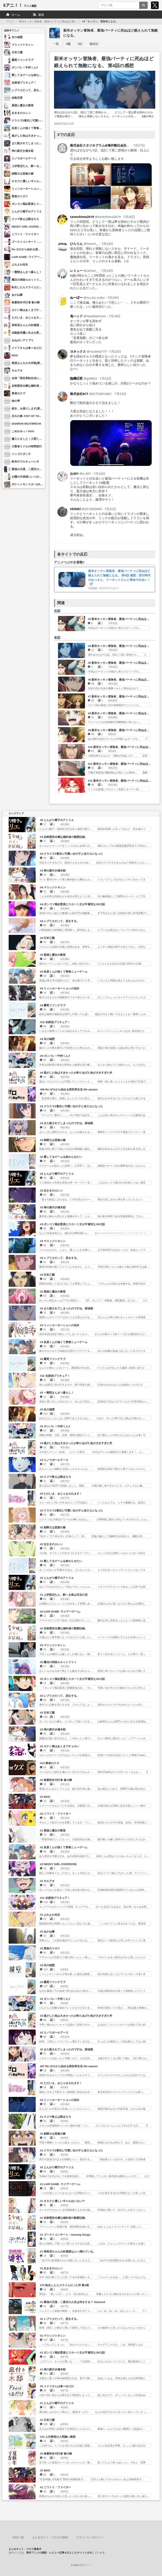 The height and width of the screenshot is (2576, 162). I want to click on #2 ガンバレ！中村くん!!, so click(55, 1998).